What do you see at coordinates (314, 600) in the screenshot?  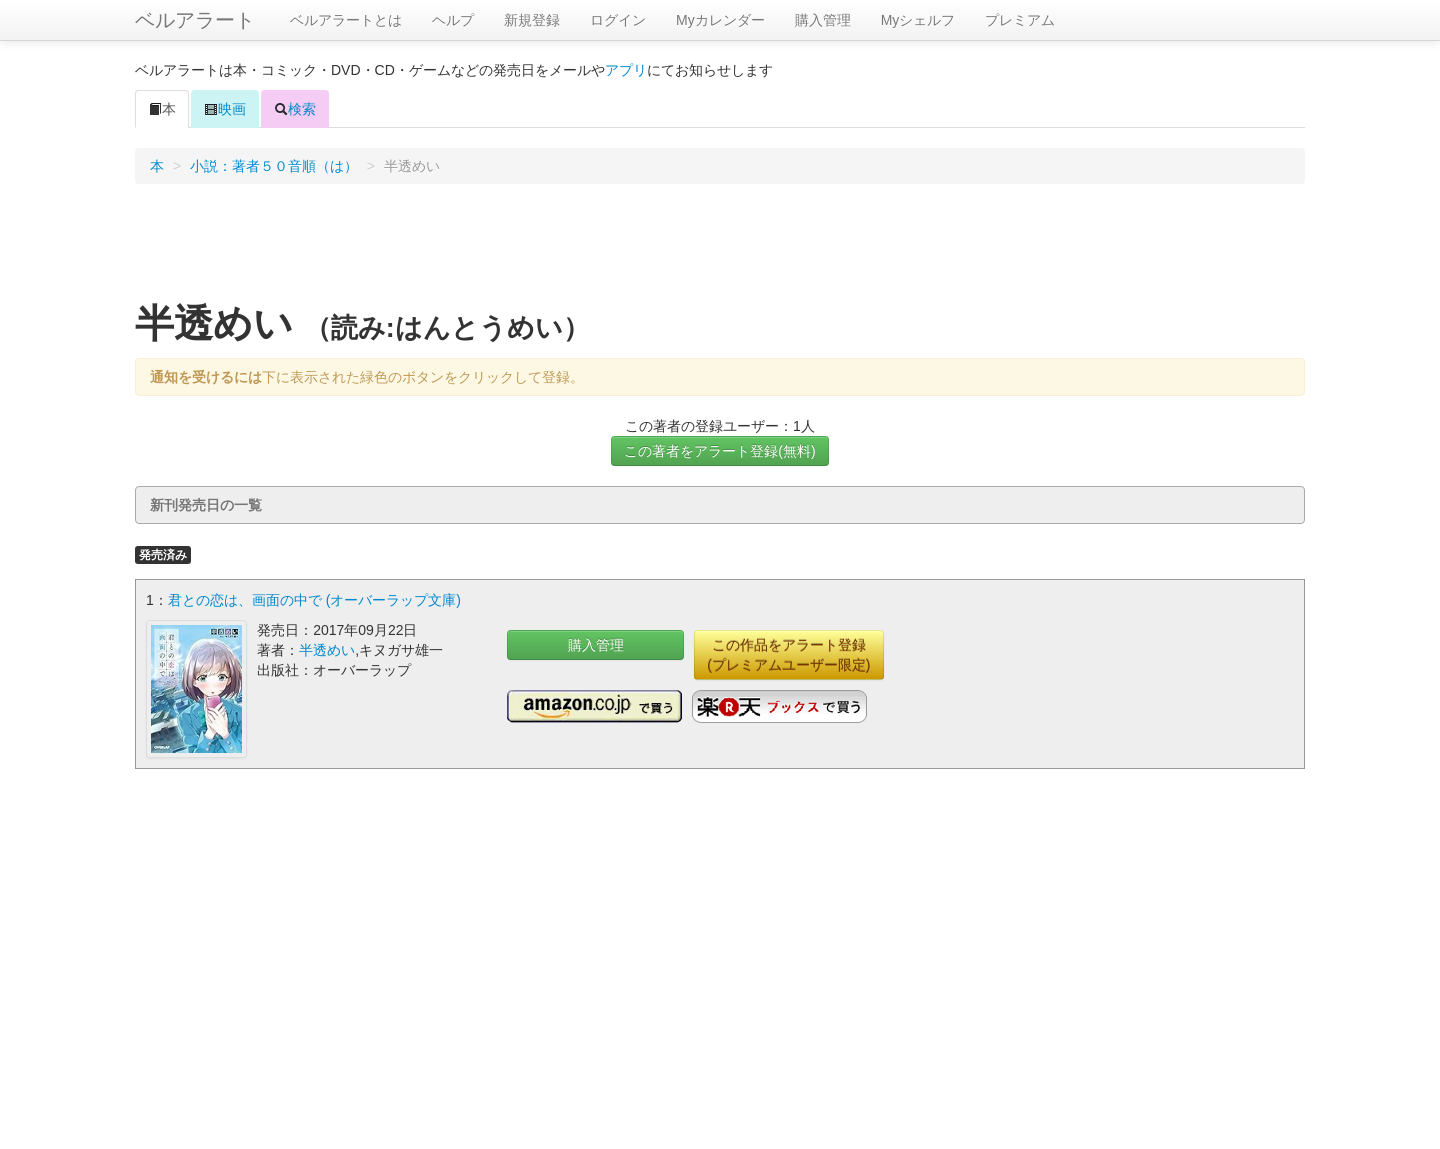 I see `君との恋は、画面の中で (オーバーラップ文庫)` at bounding box center [314, 600].